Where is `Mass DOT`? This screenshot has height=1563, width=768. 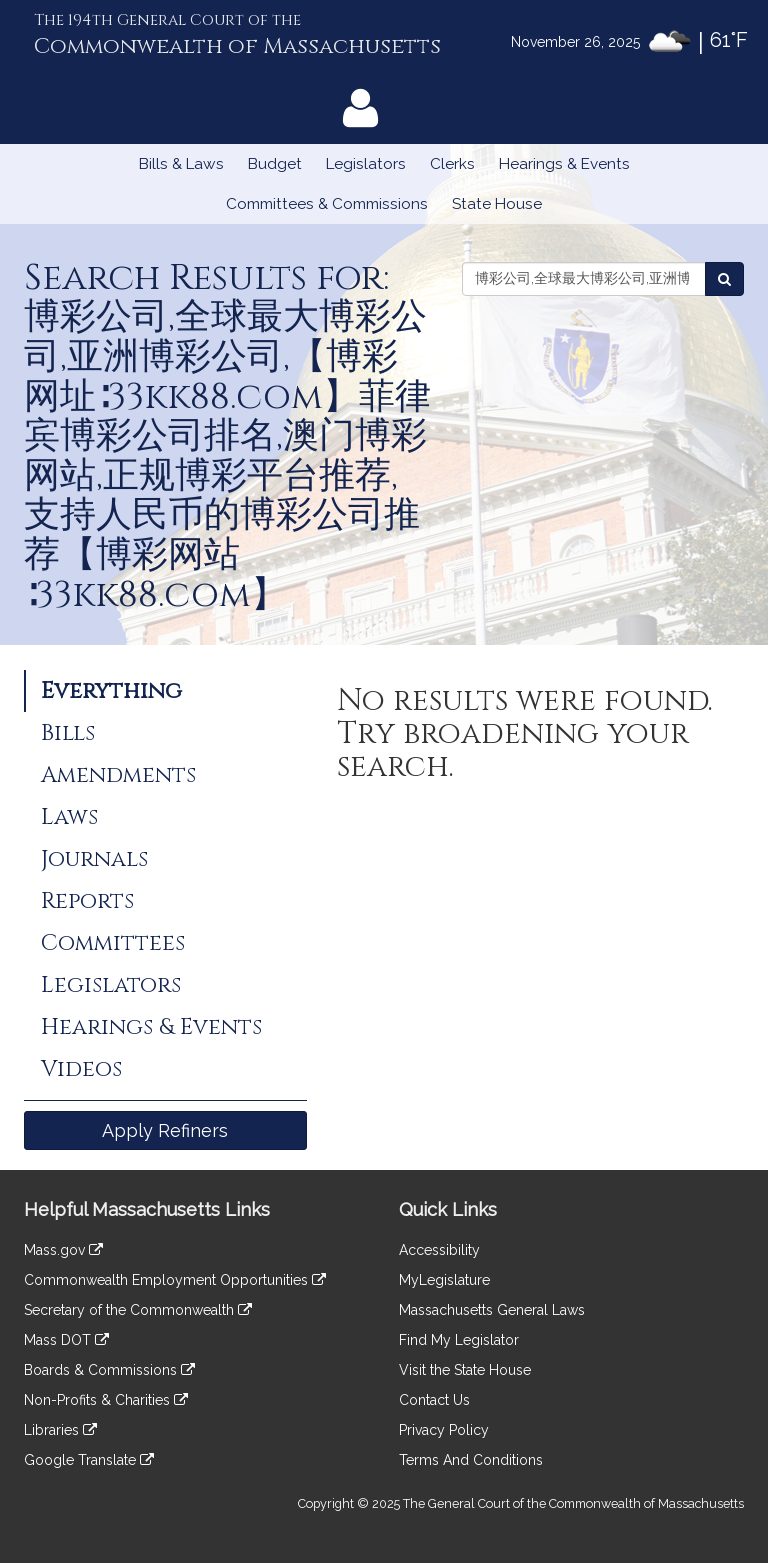
Mass DOT is located at coordinates (66, 1340).